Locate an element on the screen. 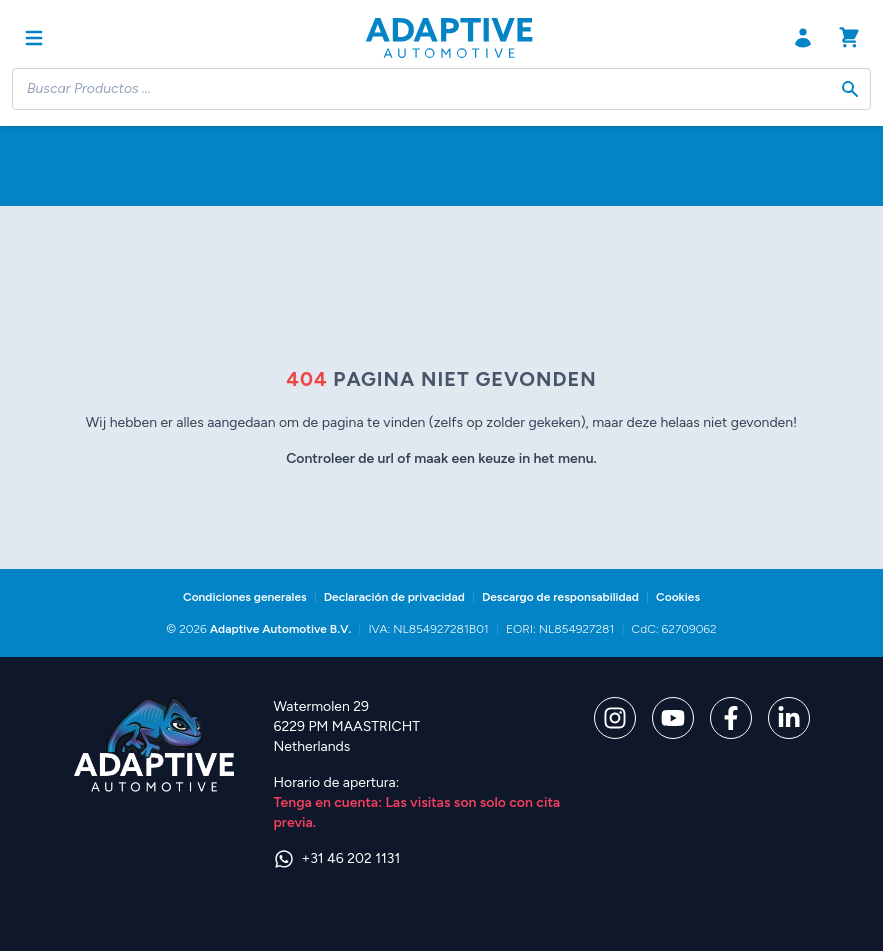 The height and width of the screenshot is (951, 883). Condiciones generales is located at coordinates (245, 597).